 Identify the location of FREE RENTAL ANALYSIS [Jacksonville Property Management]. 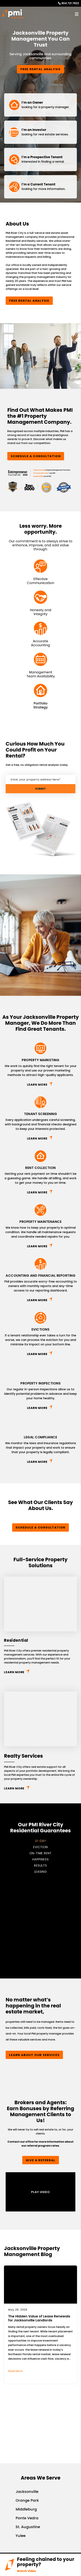
(40, 69).